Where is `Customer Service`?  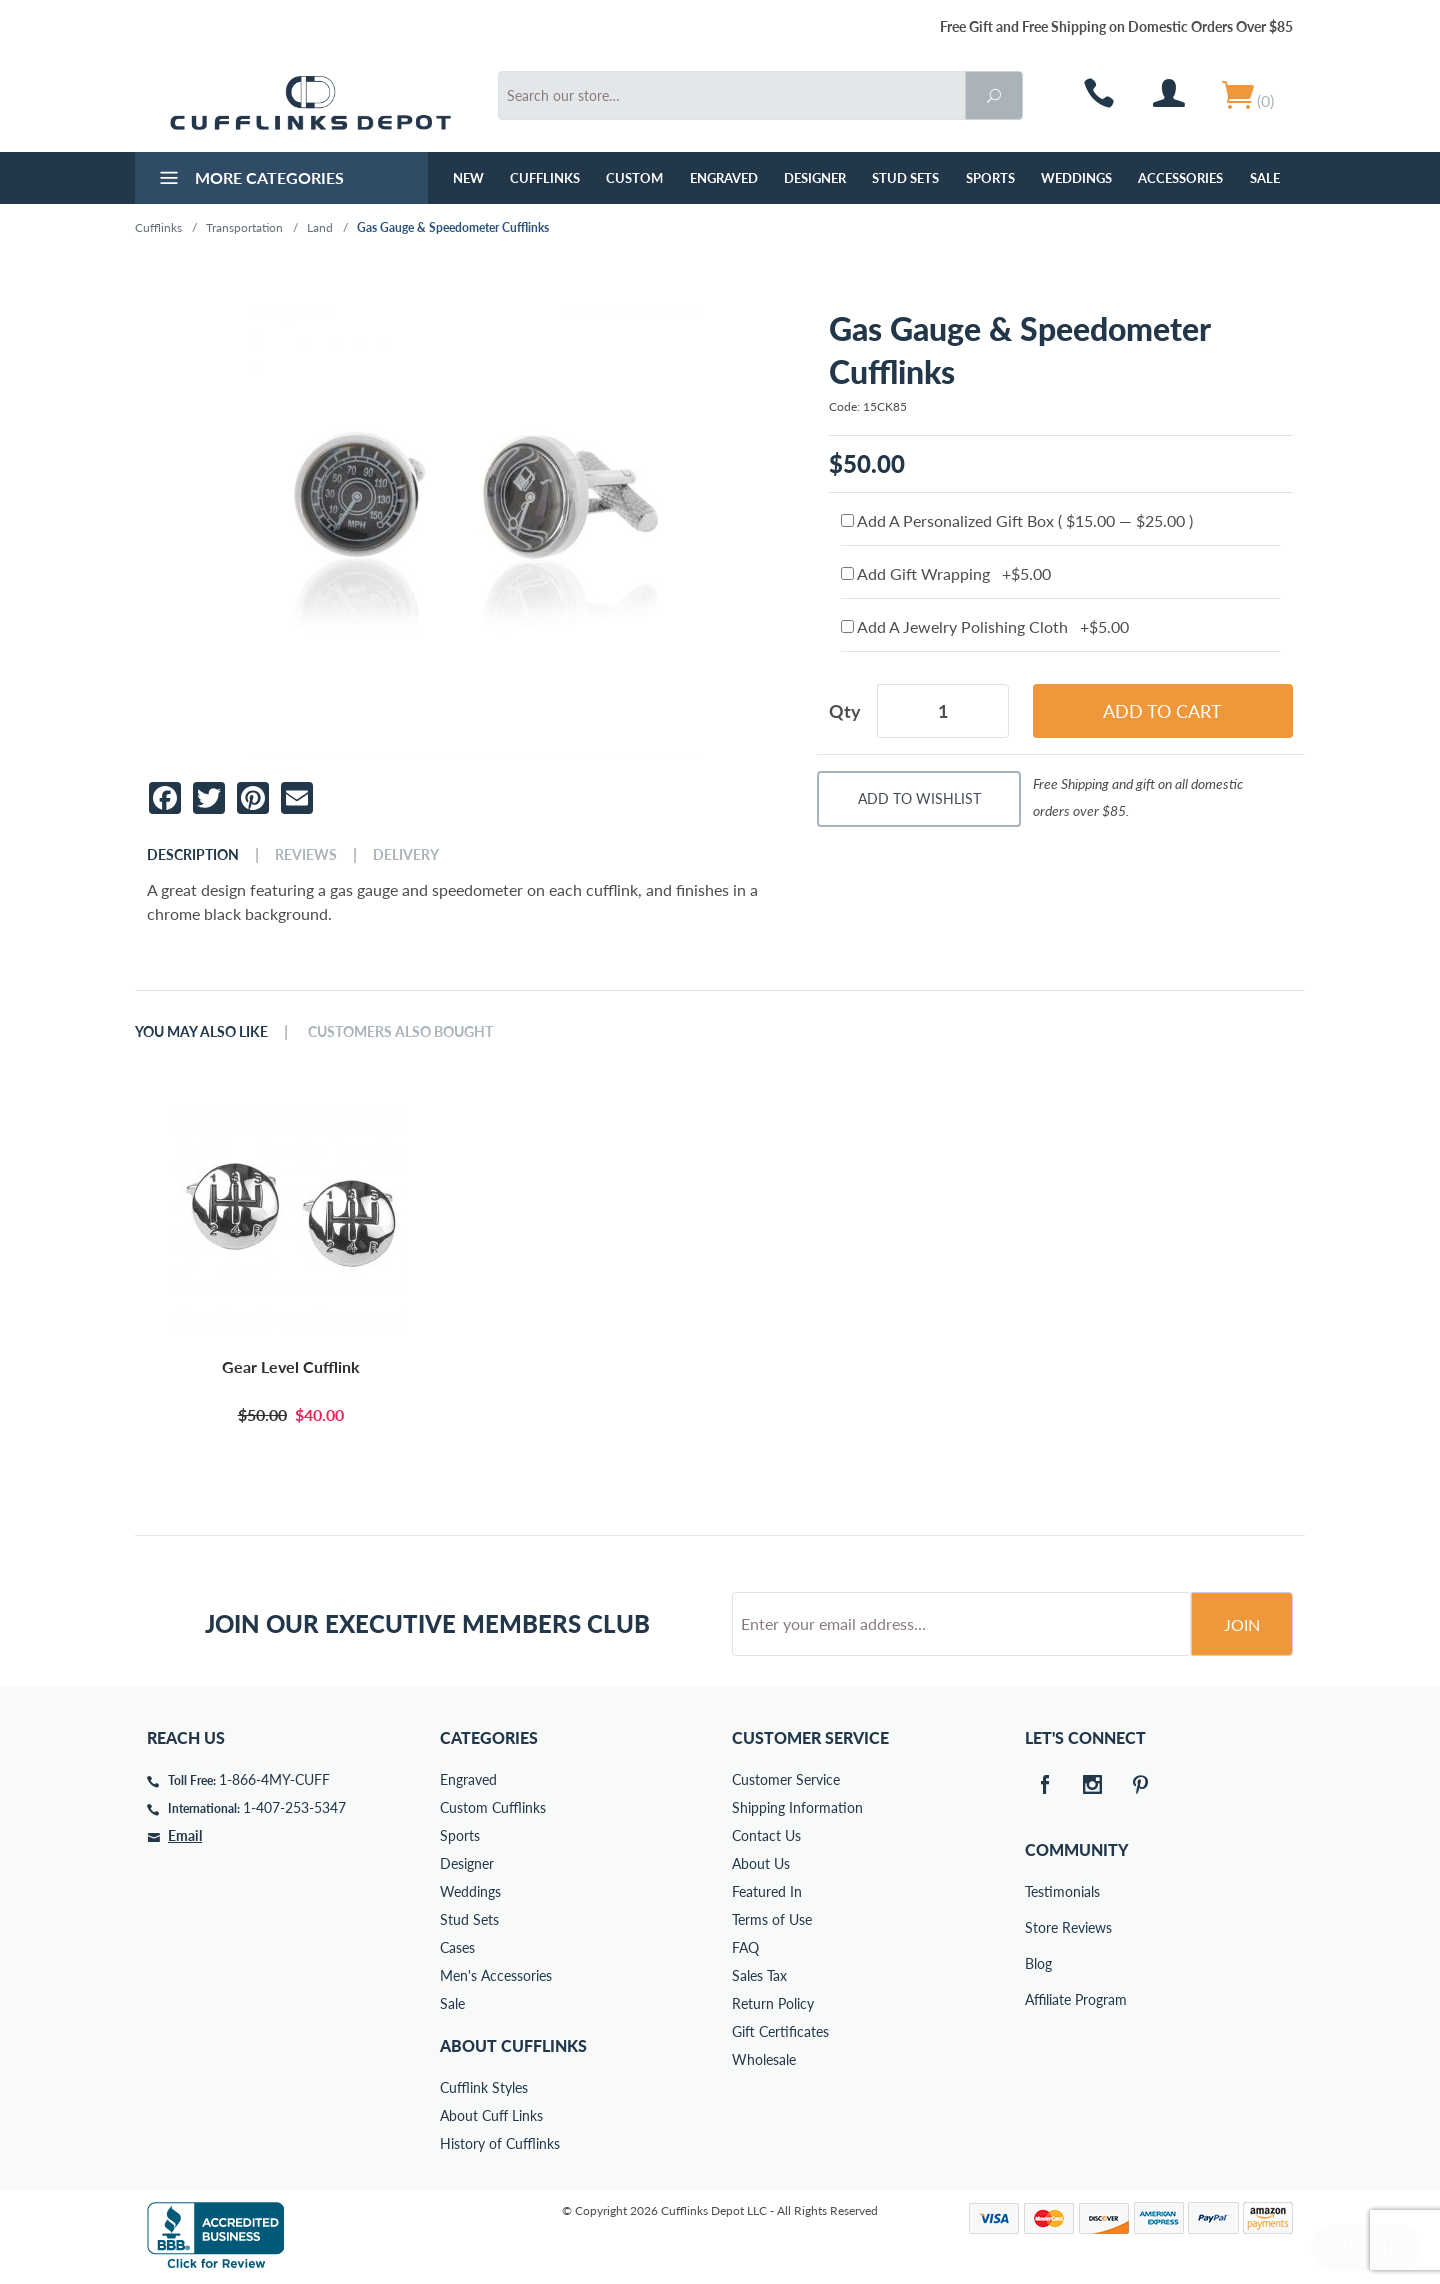 Customer Service is located at coordinates (786, 1779).